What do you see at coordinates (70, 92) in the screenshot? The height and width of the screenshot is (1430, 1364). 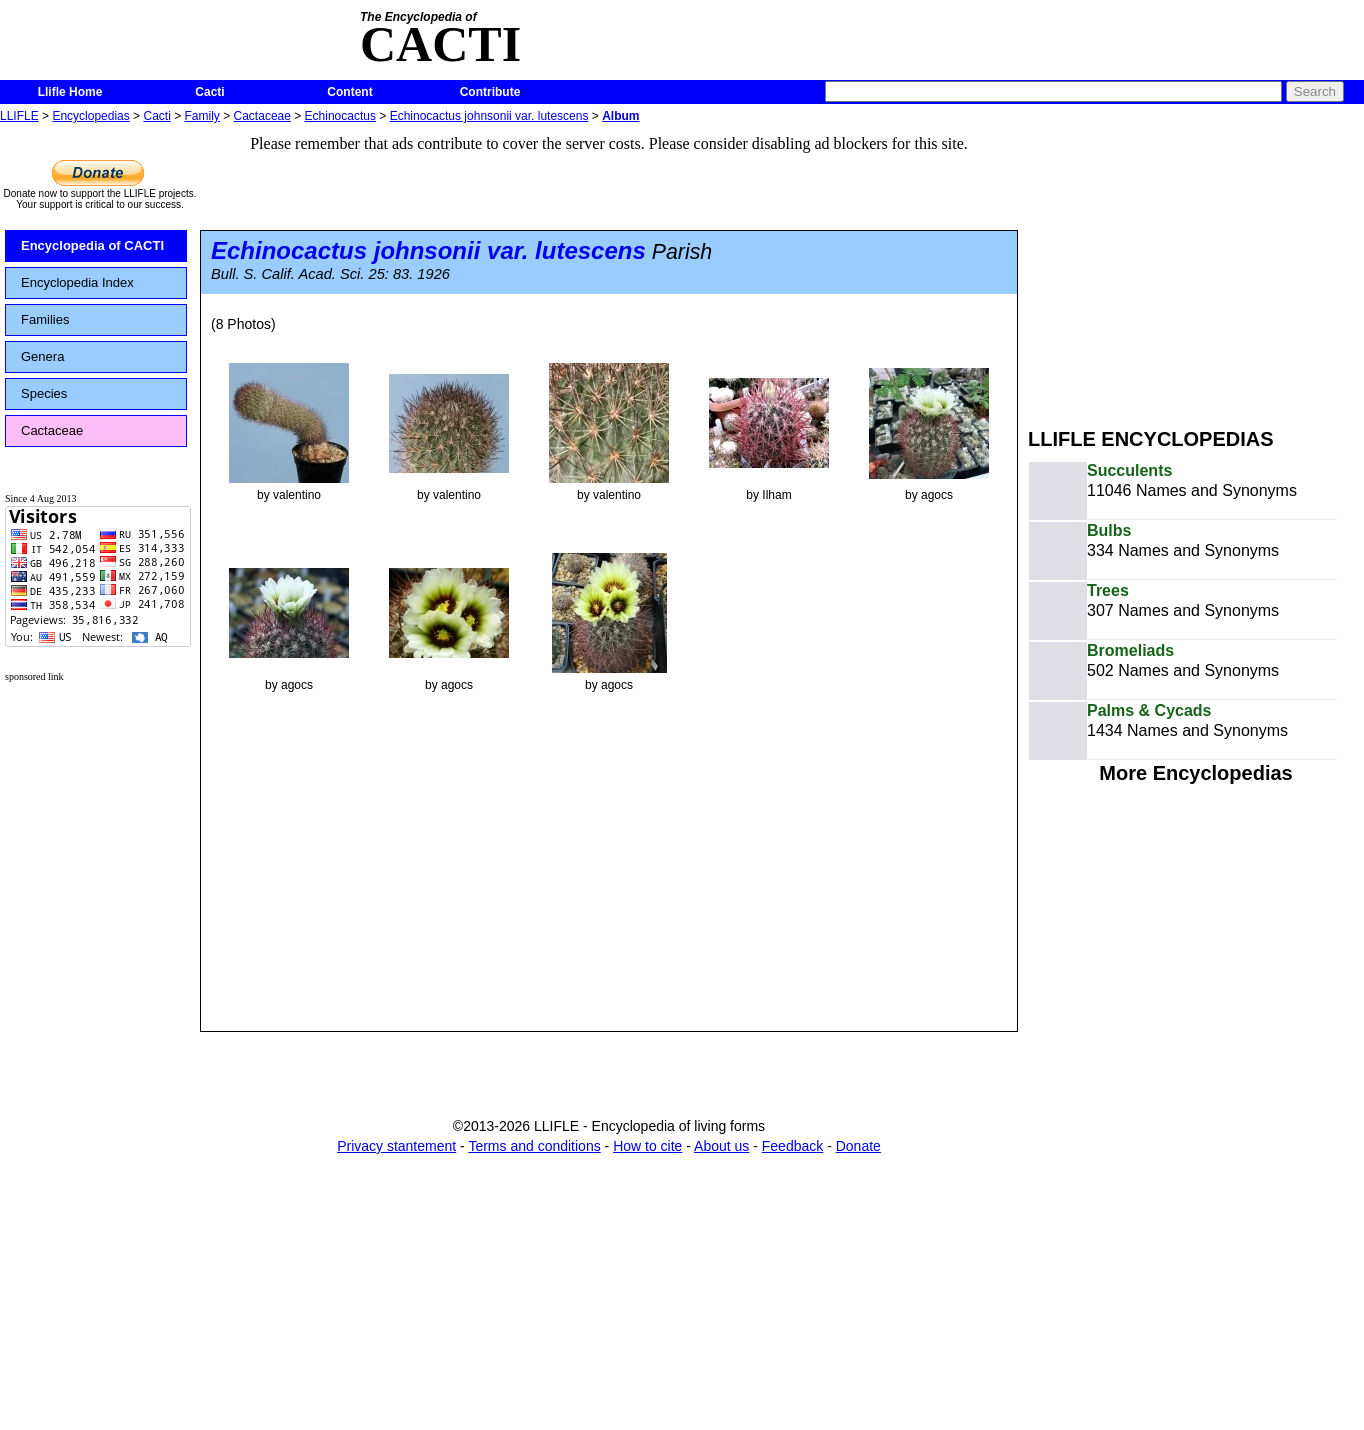 I see `Llifle Home` at bounding box center [70, 92].